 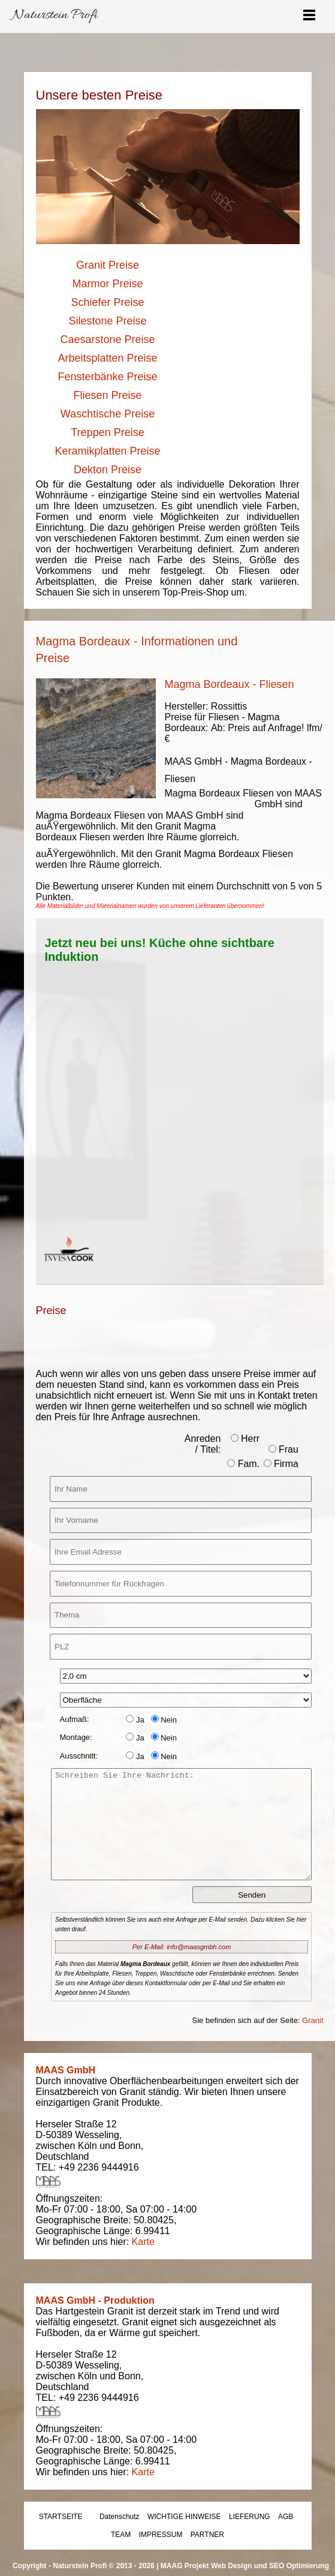 I want to click on LIEFERUNG, so click(x=249, y=2516).